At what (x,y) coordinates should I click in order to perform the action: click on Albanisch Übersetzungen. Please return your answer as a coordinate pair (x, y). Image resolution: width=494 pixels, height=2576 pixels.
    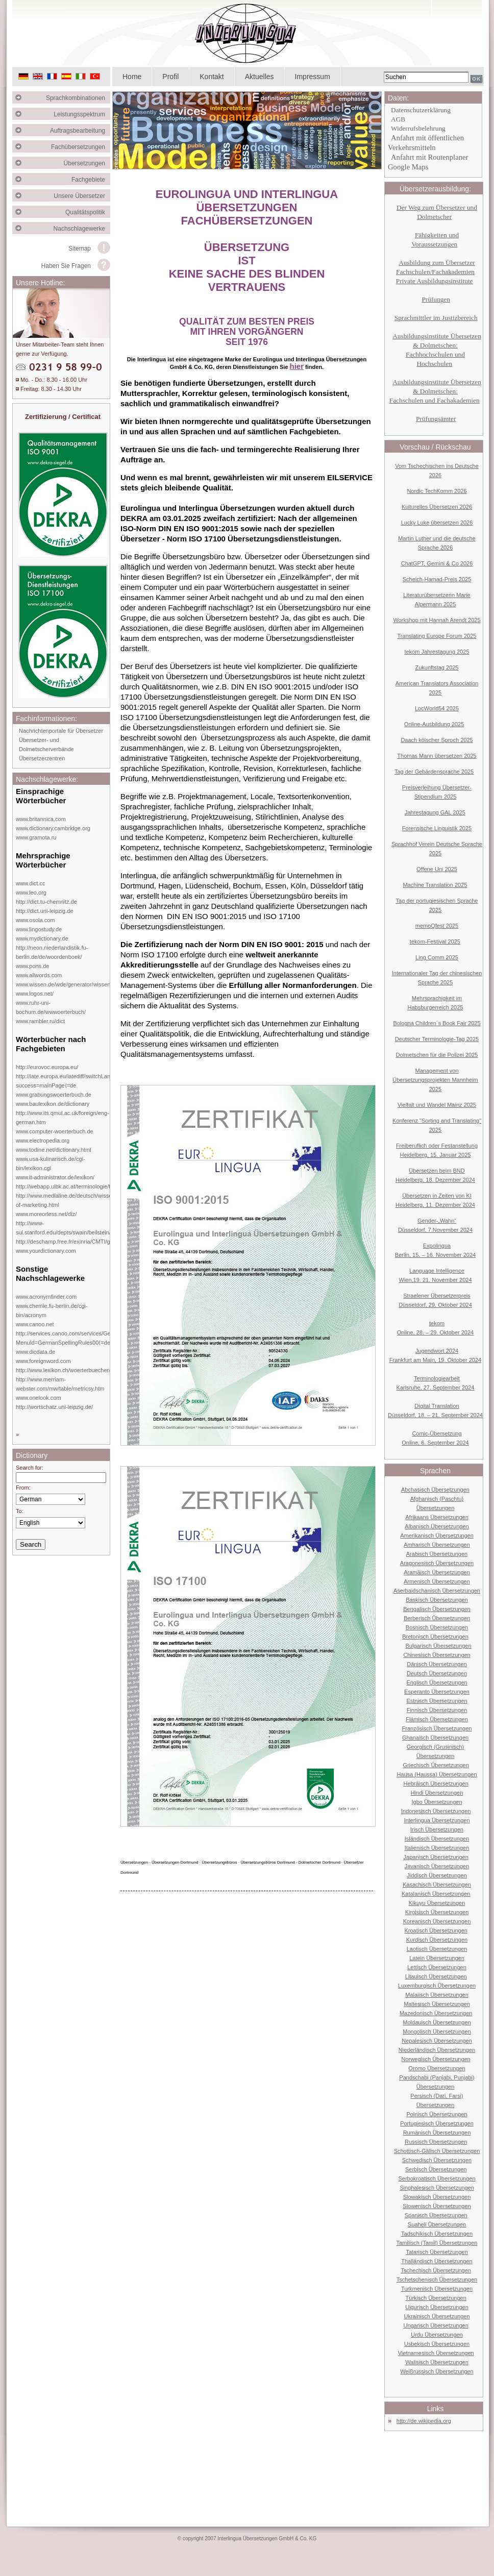
    Looking at the image, I should click on (436, 1526).